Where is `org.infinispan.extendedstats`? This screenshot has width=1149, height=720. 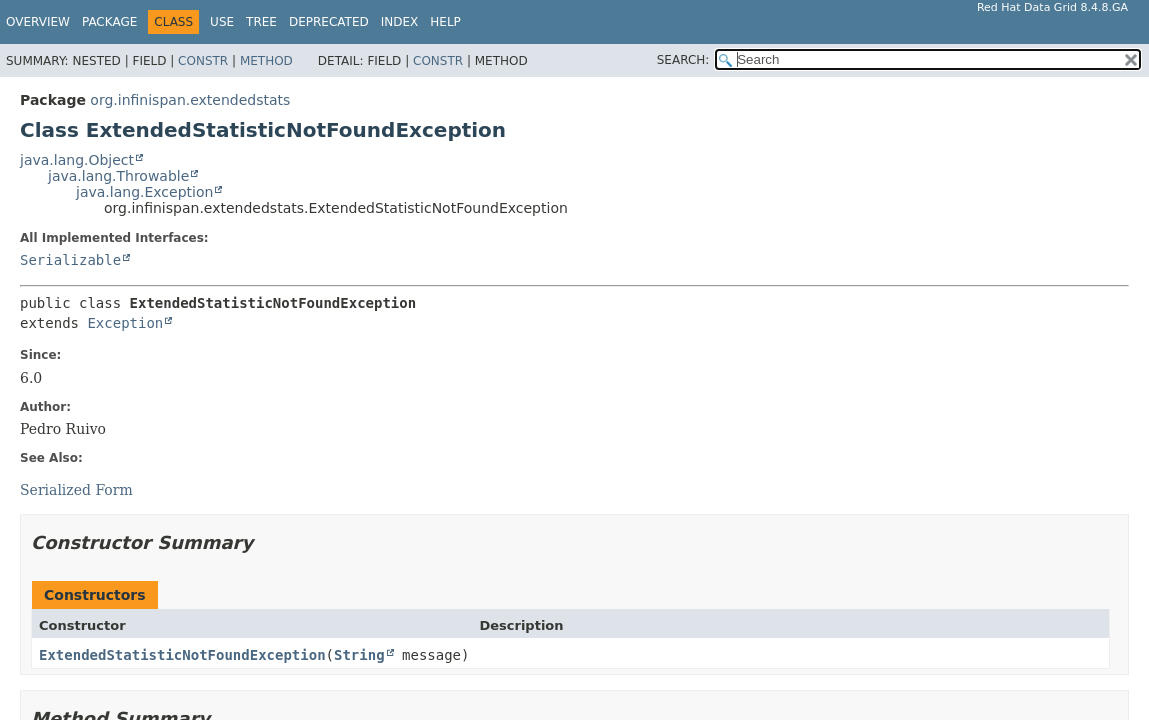 org.infinispan.extendedstats is located at coordinates (190, 100).